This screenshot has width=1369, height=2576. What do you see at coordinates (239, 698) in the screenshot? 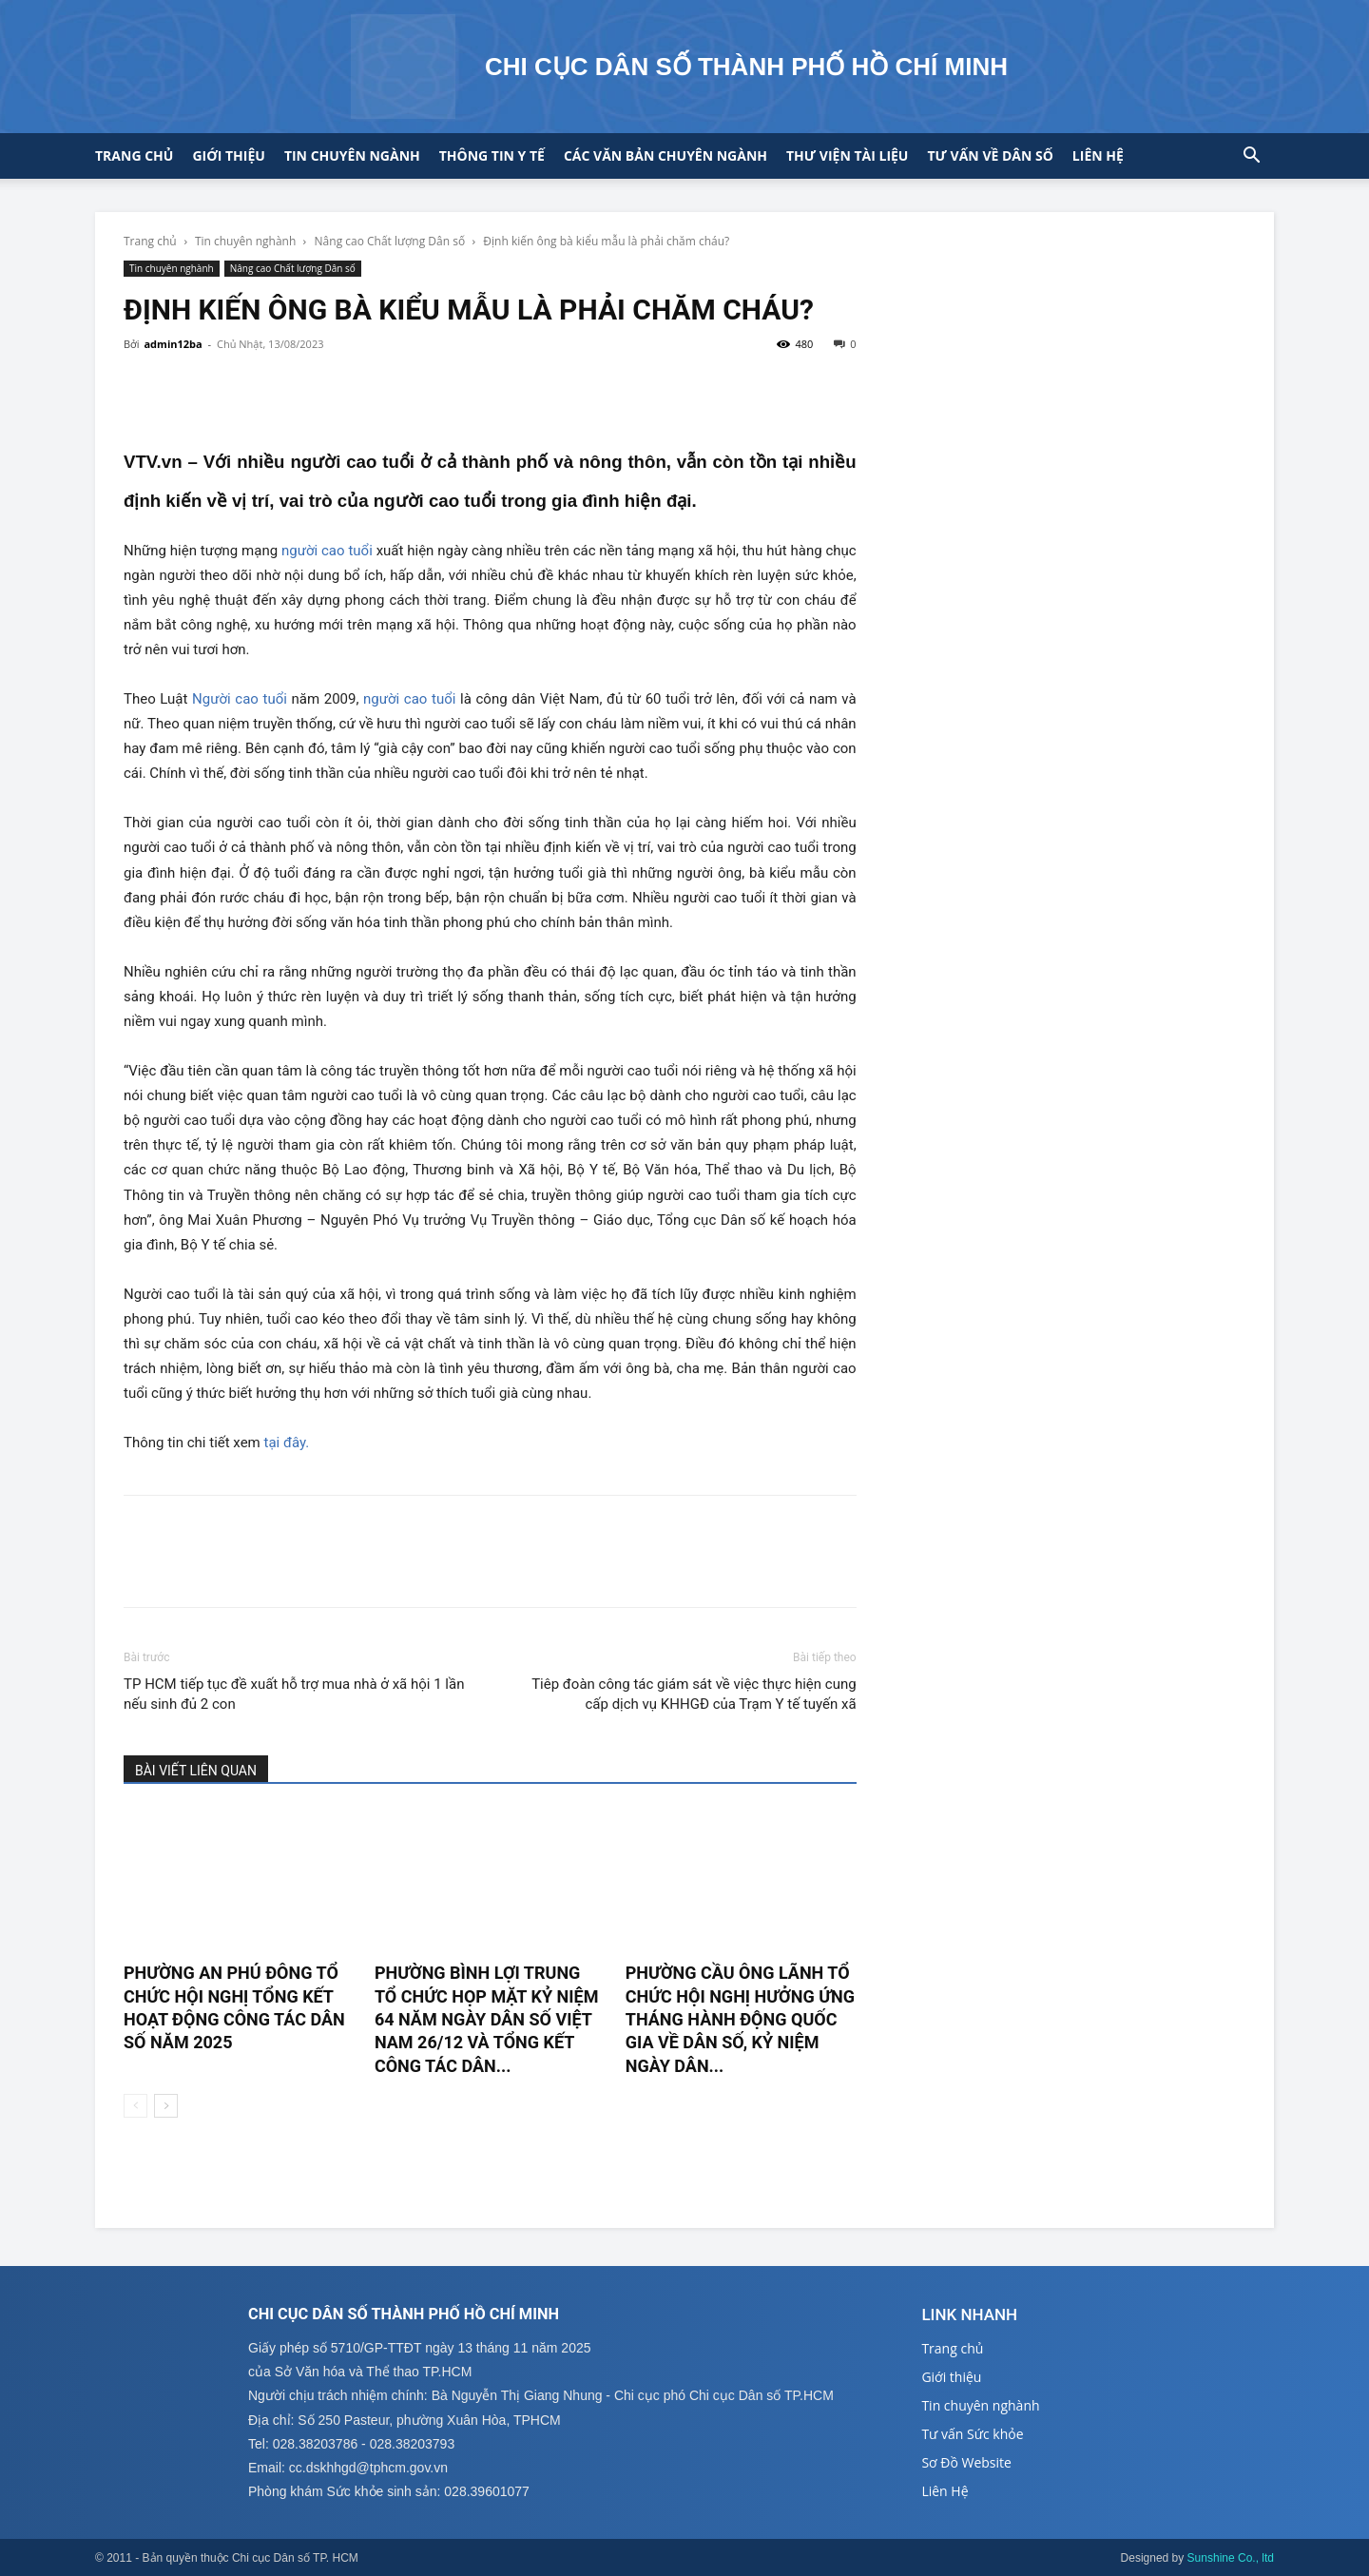
I see `Người cao tuổi` at bounding box center [239, 698].